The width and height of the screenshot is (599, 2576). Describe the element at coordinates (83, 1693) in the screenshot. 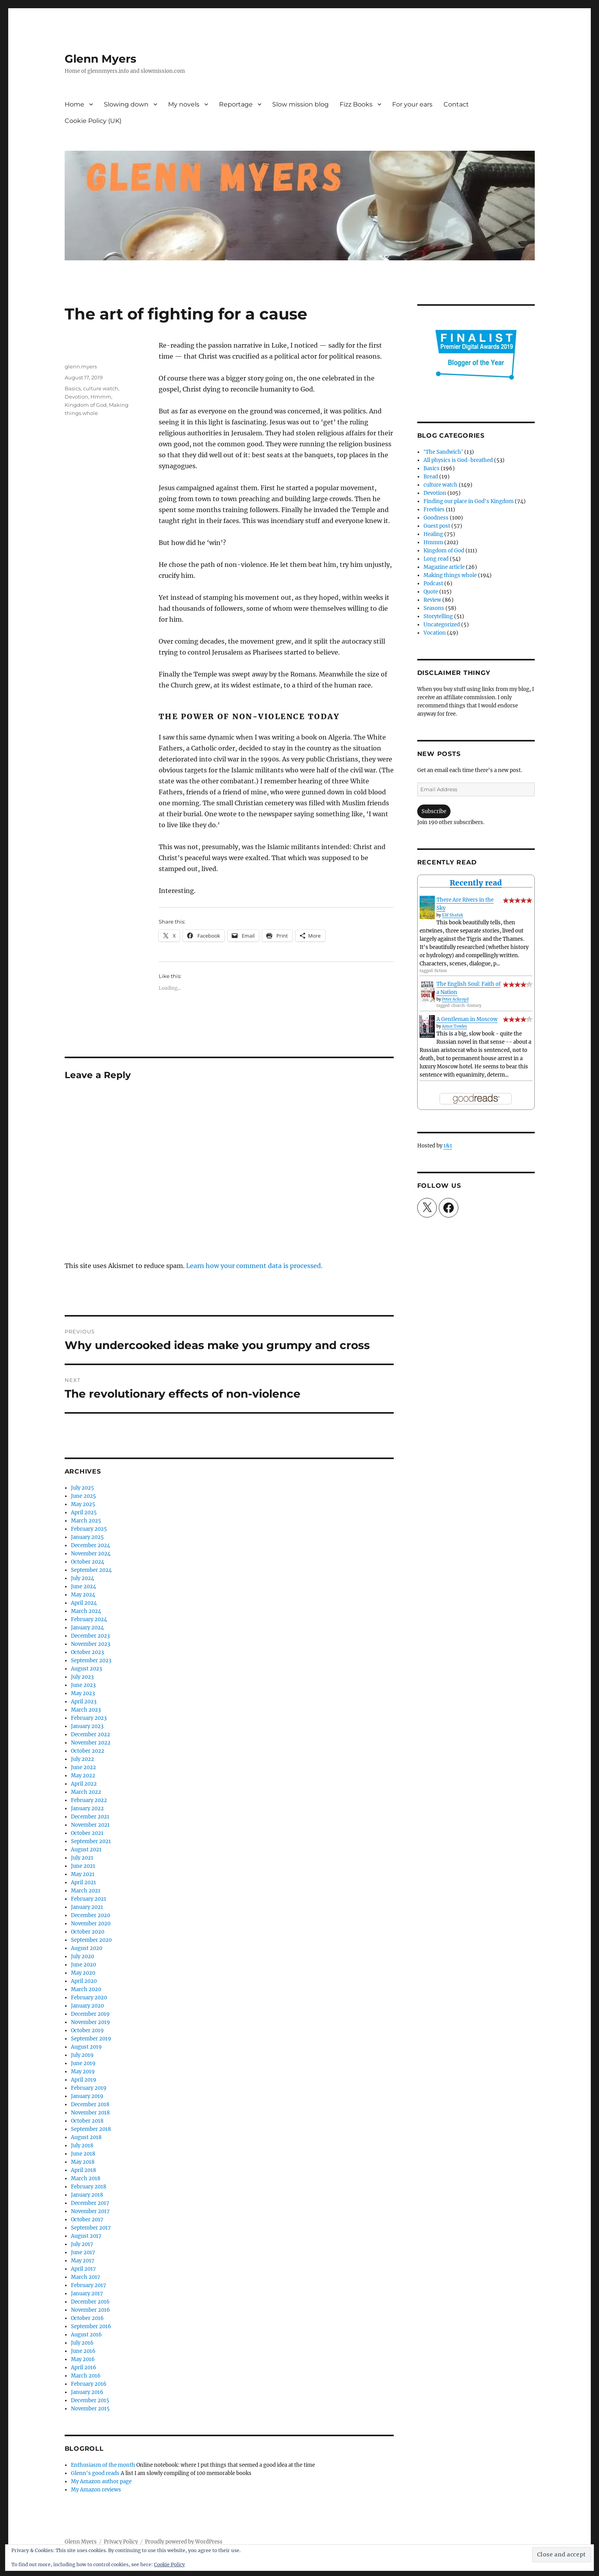

I see `May 2023` at that location.